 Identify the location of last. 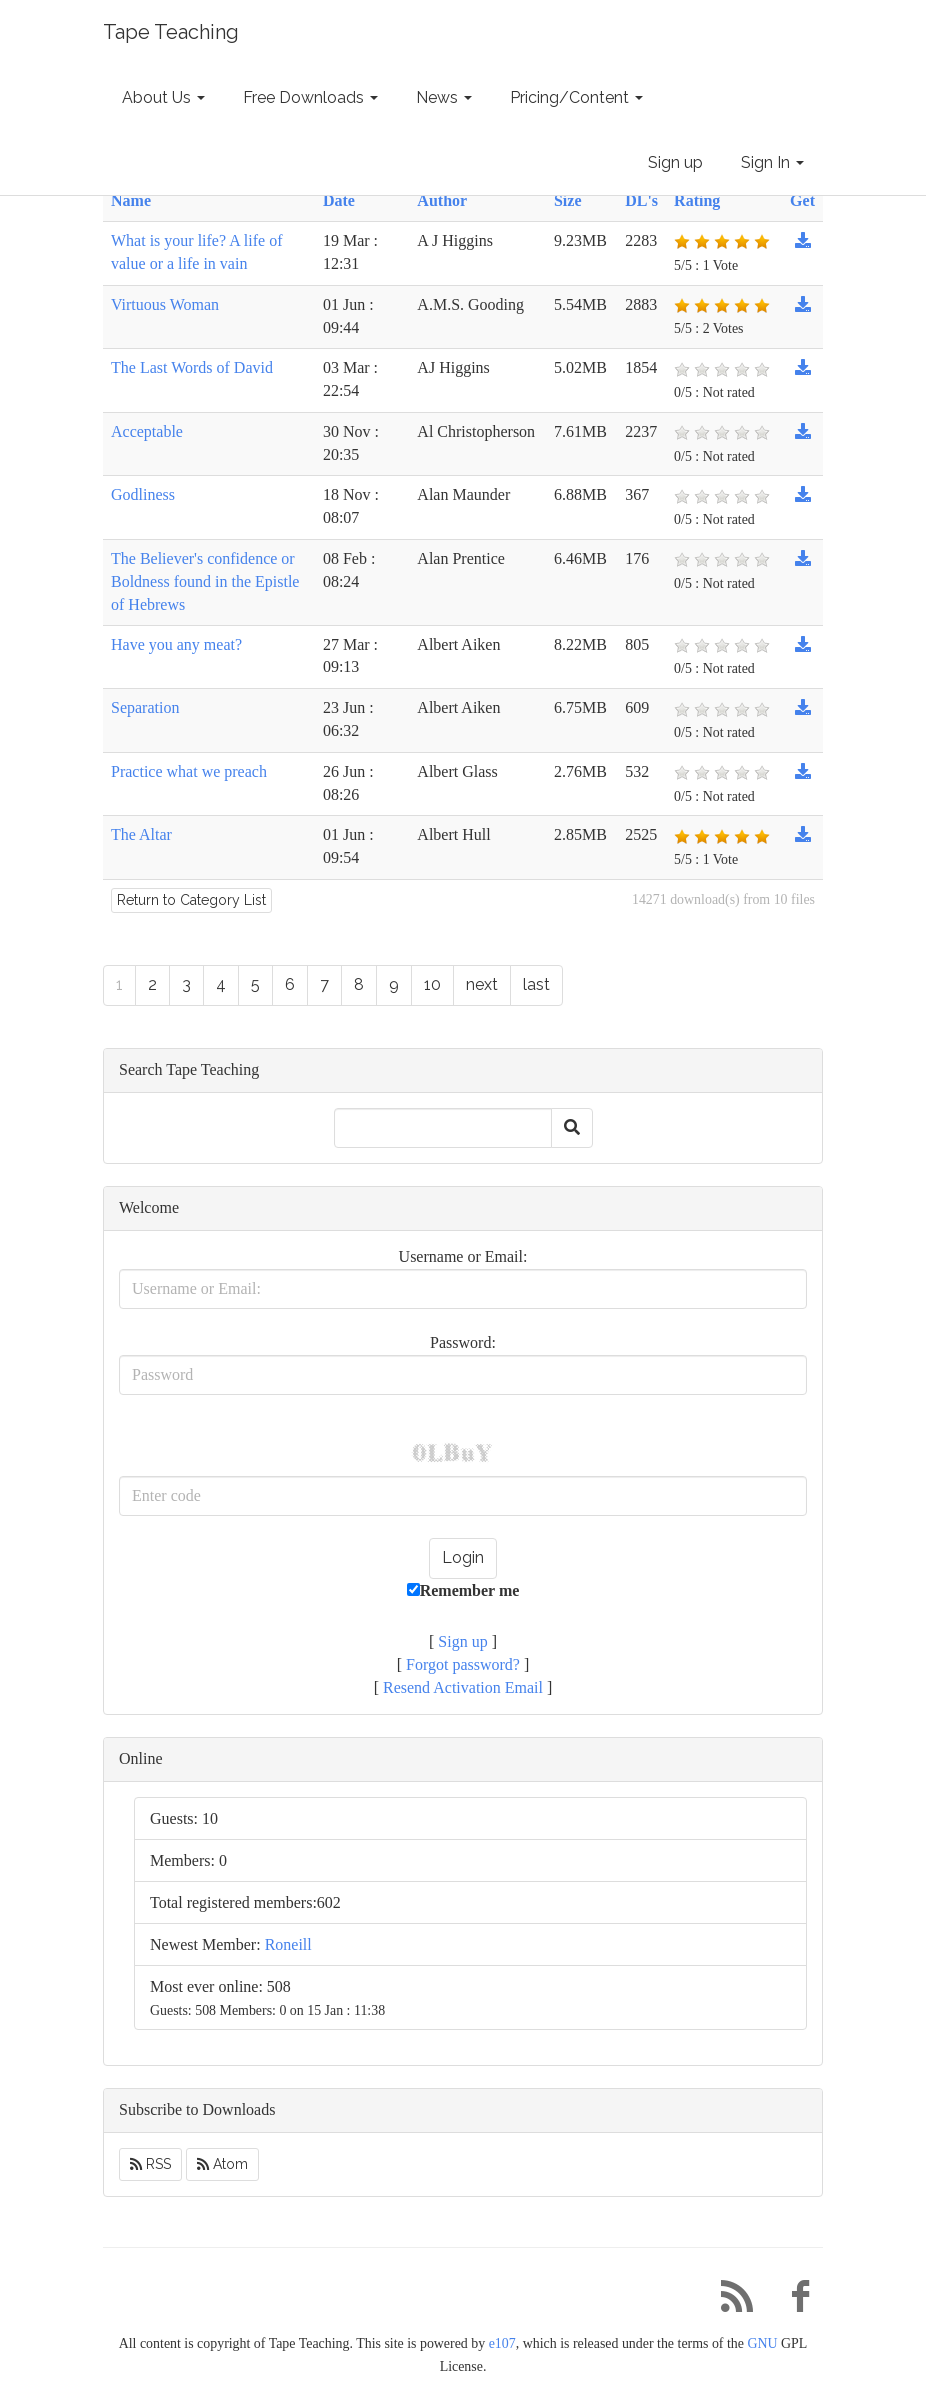
(536, 984).